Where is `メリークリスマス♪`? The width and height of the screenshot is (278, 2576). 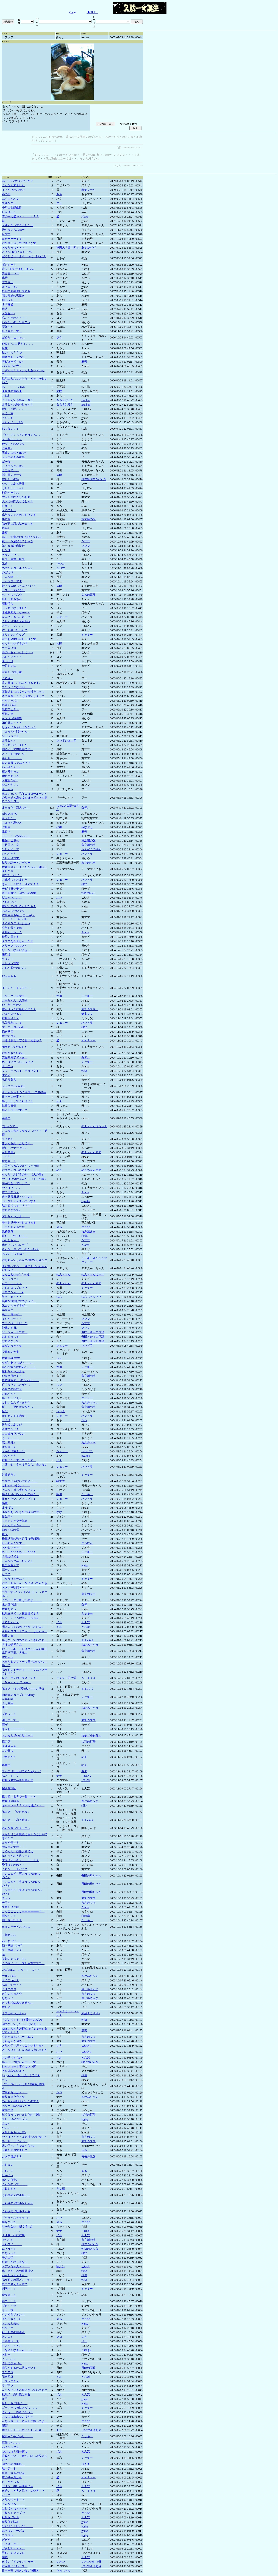 メリークリスマス♪ is located at coordinates (14, 945).